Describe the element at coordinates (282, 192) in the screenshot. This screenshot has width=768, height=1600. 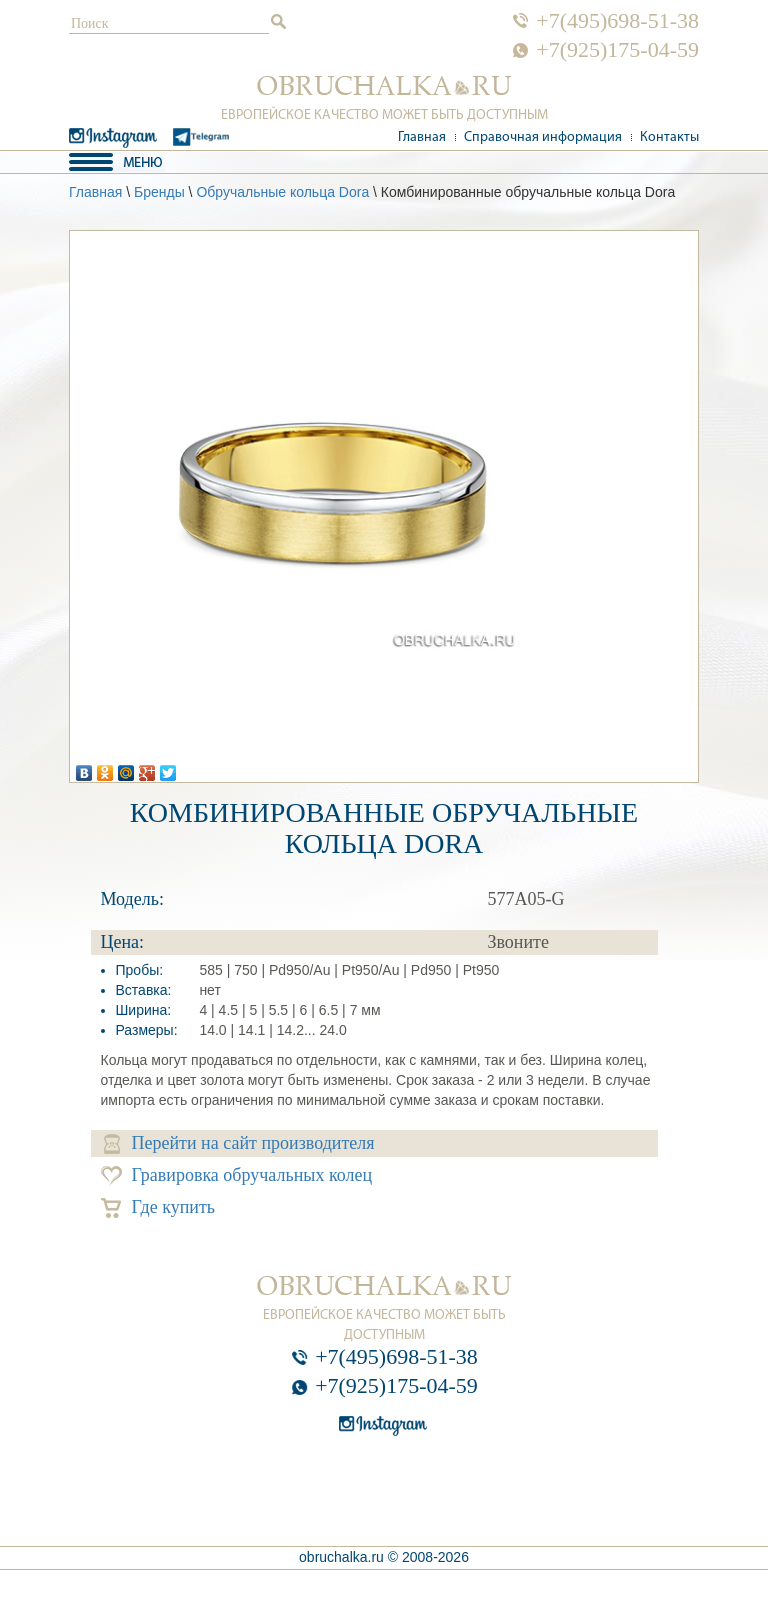
I see `Обручальные кольца Dora` at that location.